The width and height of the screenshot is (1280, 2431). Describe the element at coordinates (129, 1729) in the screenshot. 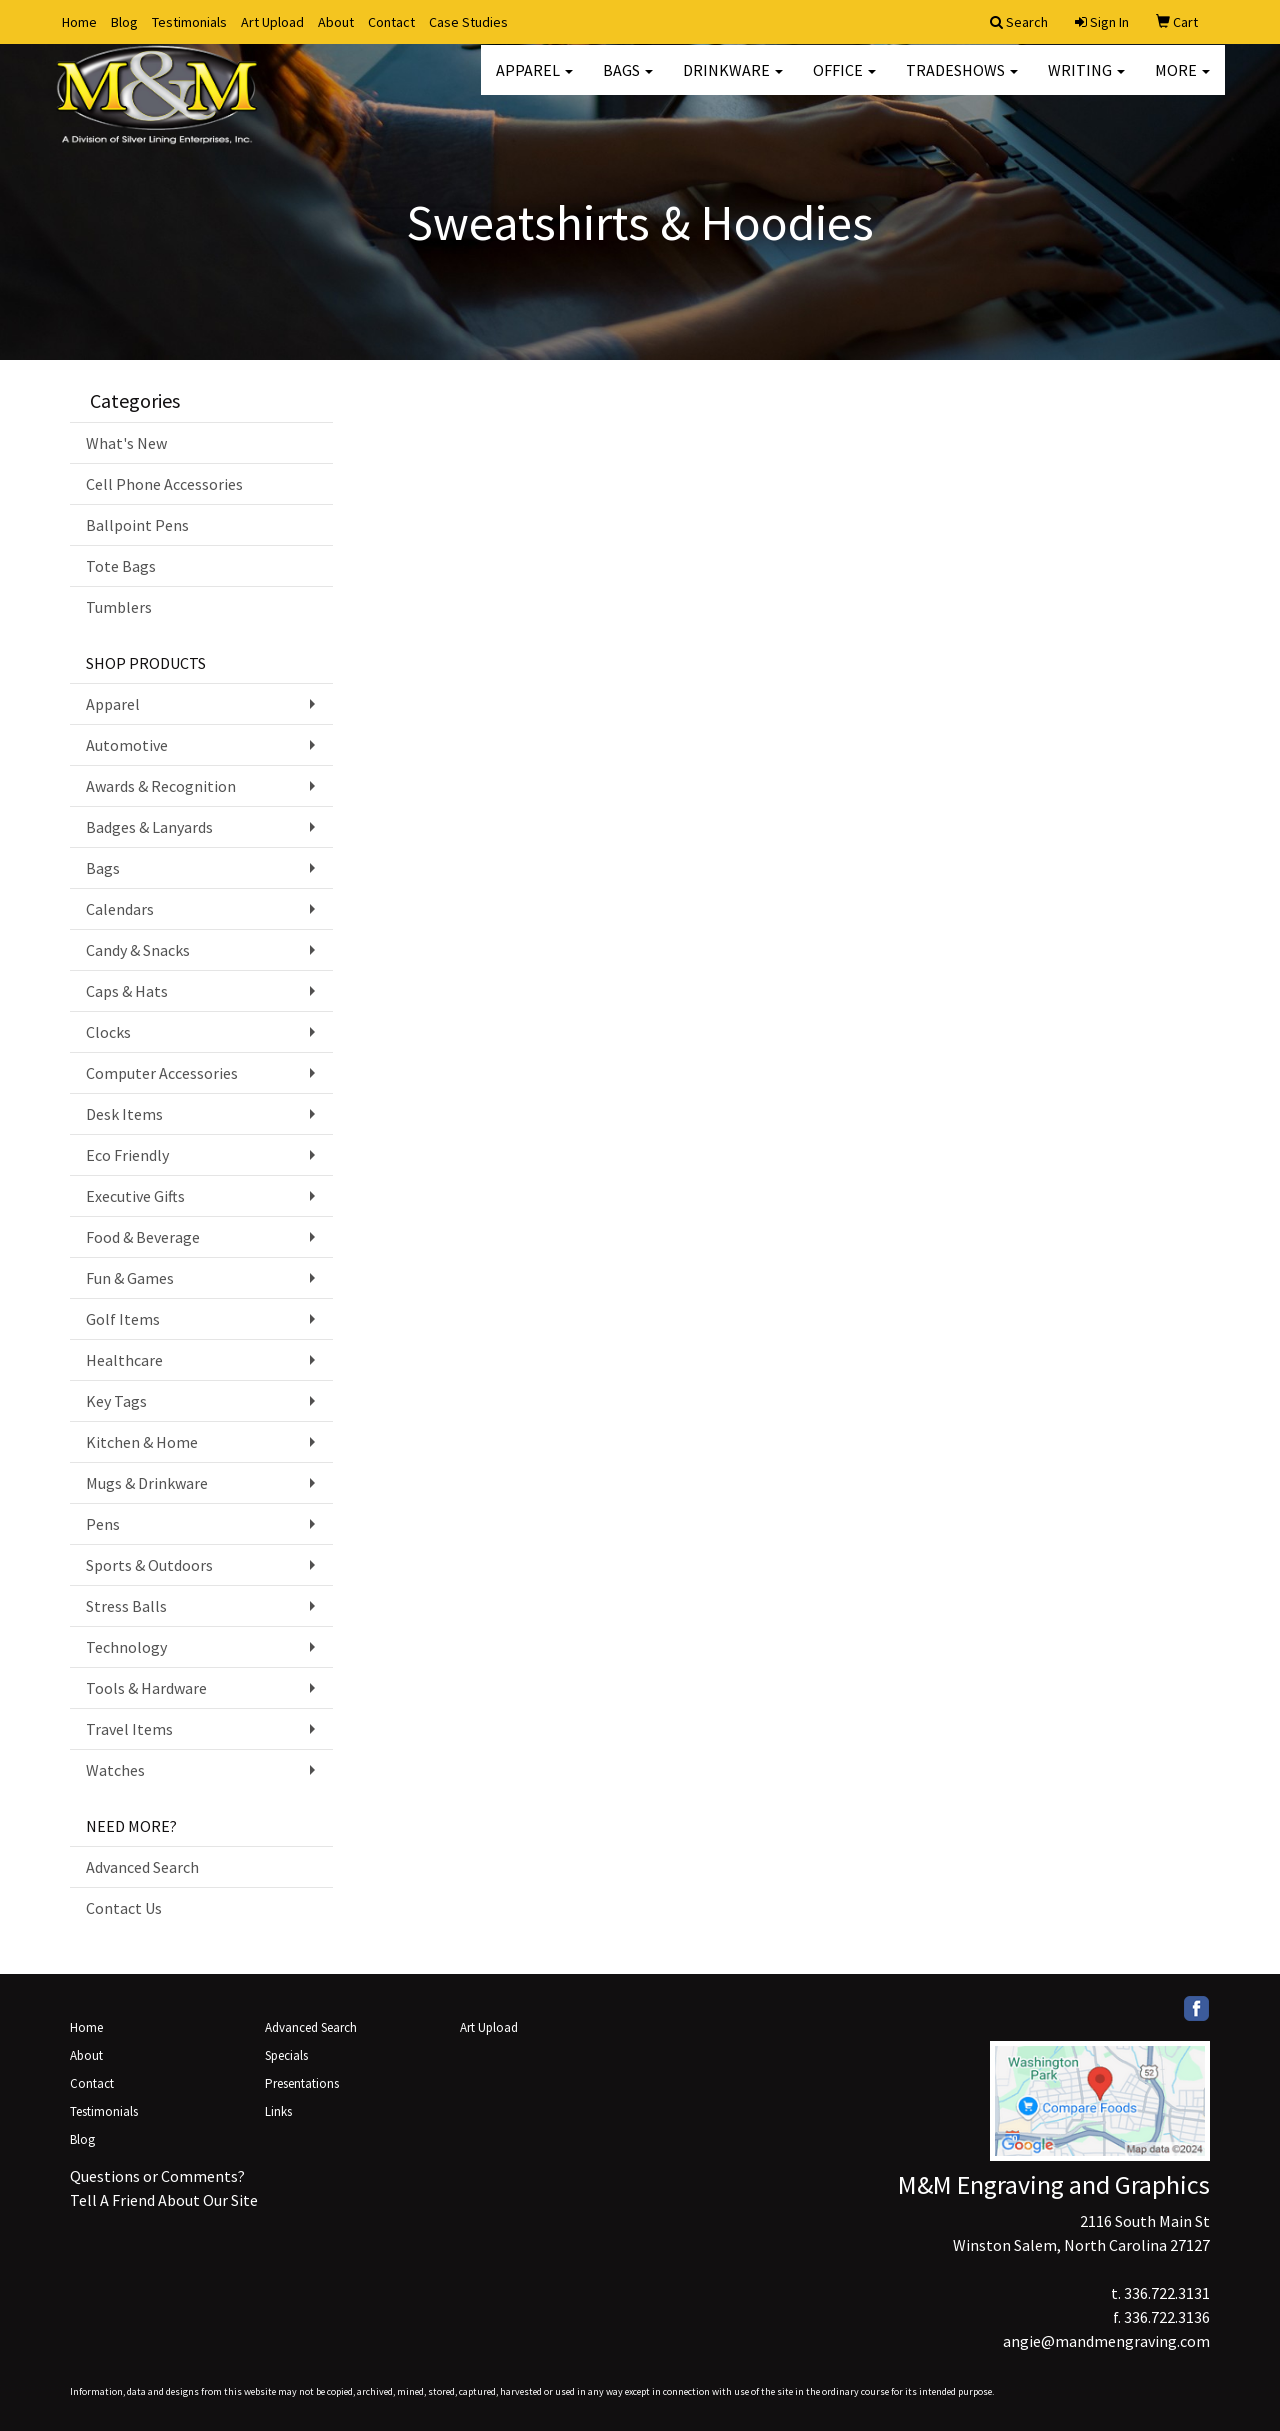

I see `Travel Items` at that location.